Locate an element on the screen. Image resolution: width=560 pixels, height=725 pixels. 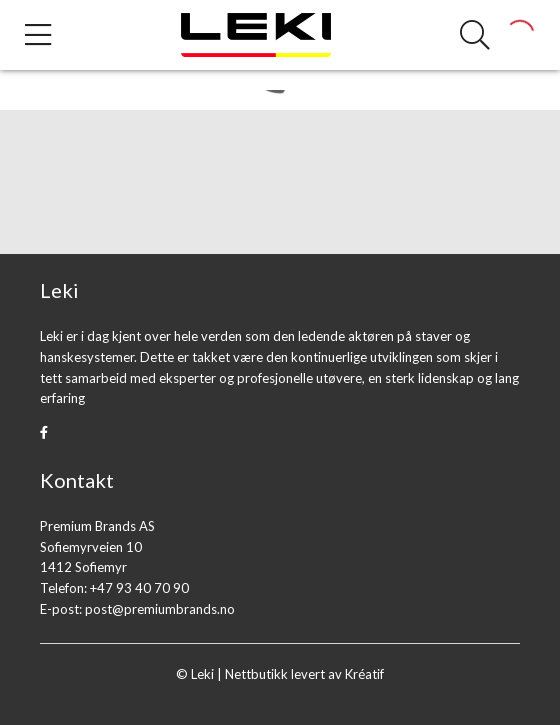
post@premiumbrands.no is located at coordinates (160, 609).